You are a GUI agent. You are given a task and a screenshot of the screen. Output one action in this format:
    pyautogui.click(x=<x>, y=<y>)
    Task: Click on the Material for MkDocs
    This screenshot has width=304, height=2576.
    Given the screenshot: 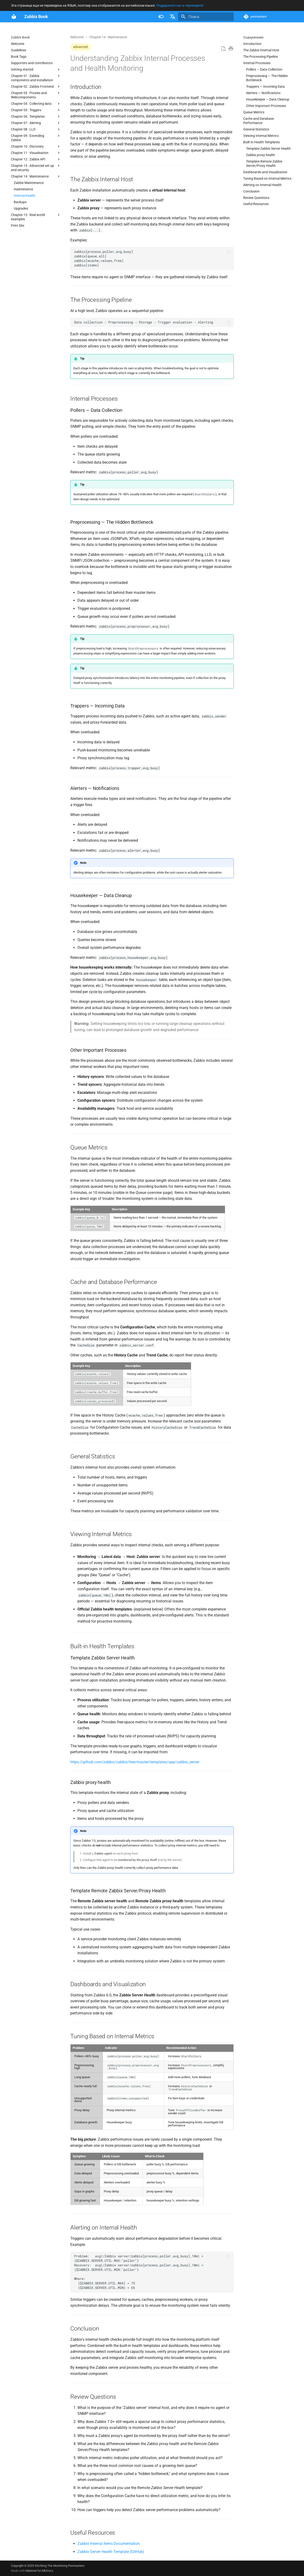 What is the action you would take?
    pyautogui.click(x=39, y=2570)
    